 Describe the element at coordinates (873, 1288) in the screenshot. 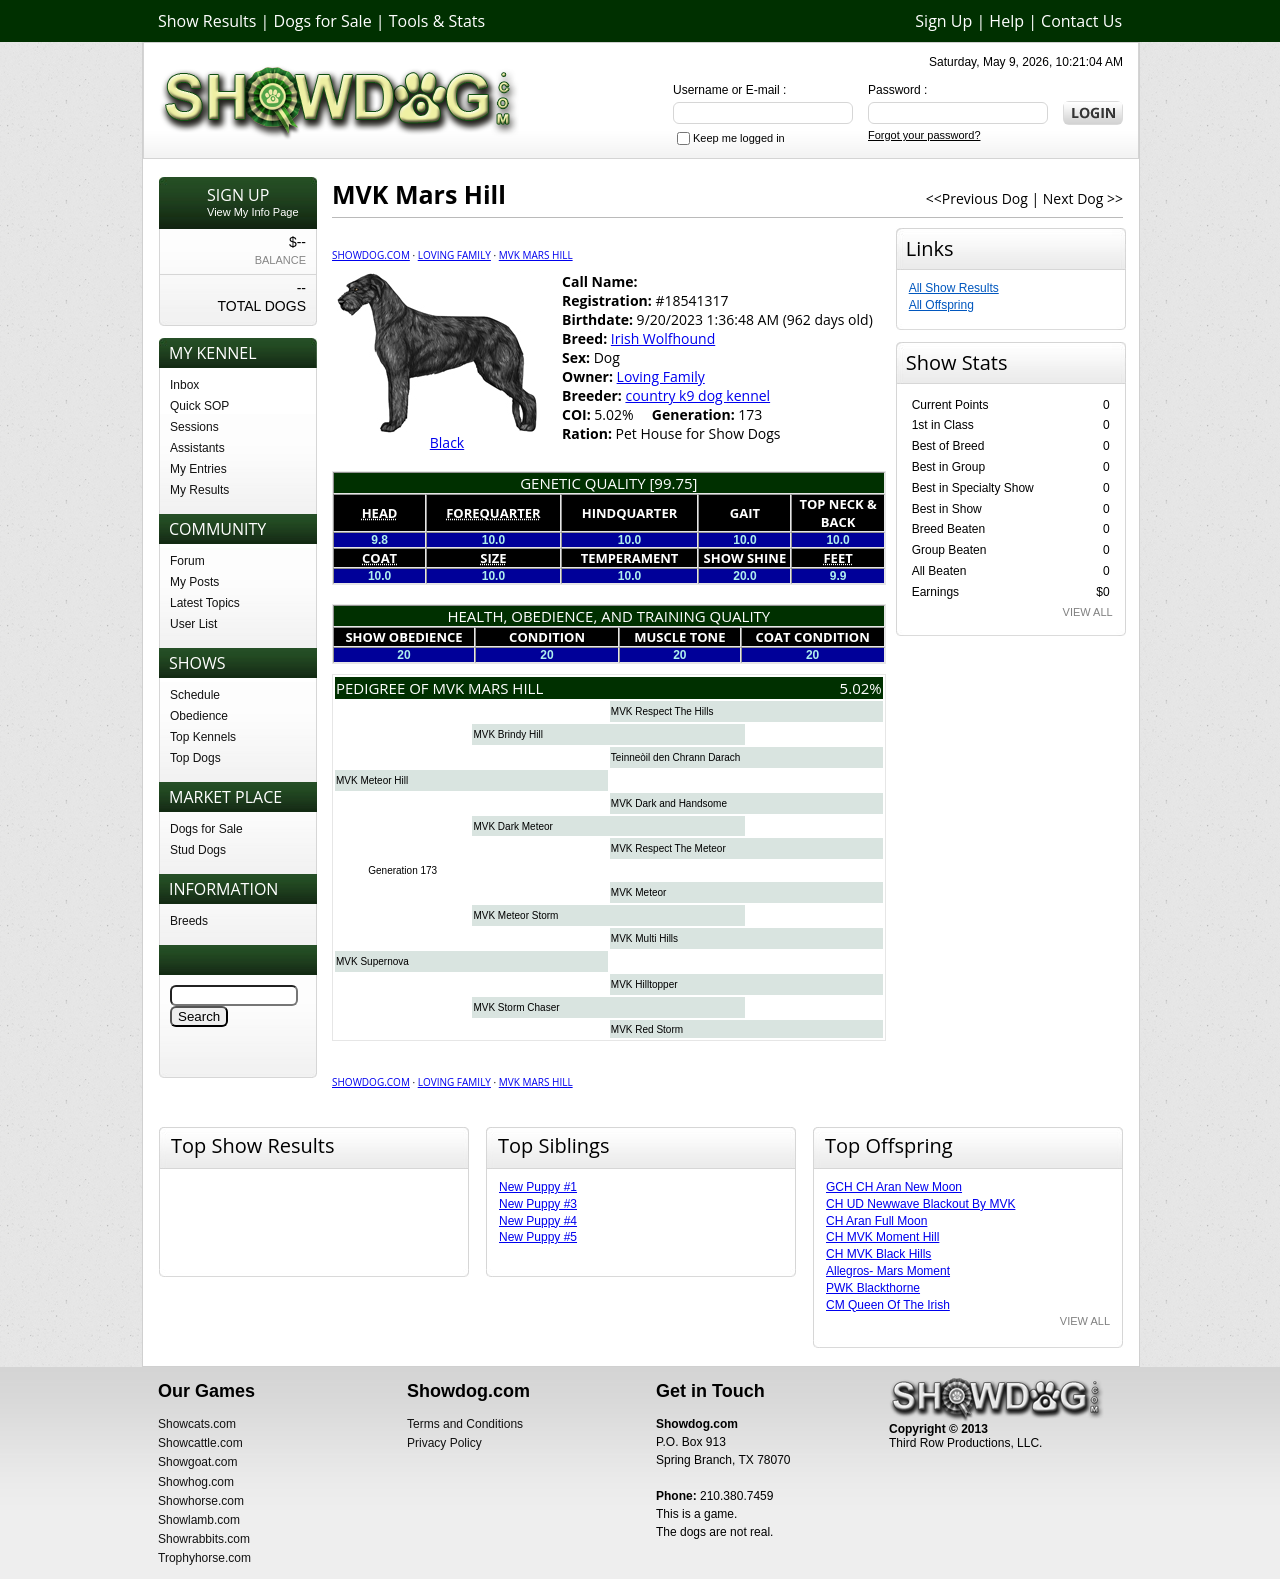

I see `PWK Blackthorne` at that location.